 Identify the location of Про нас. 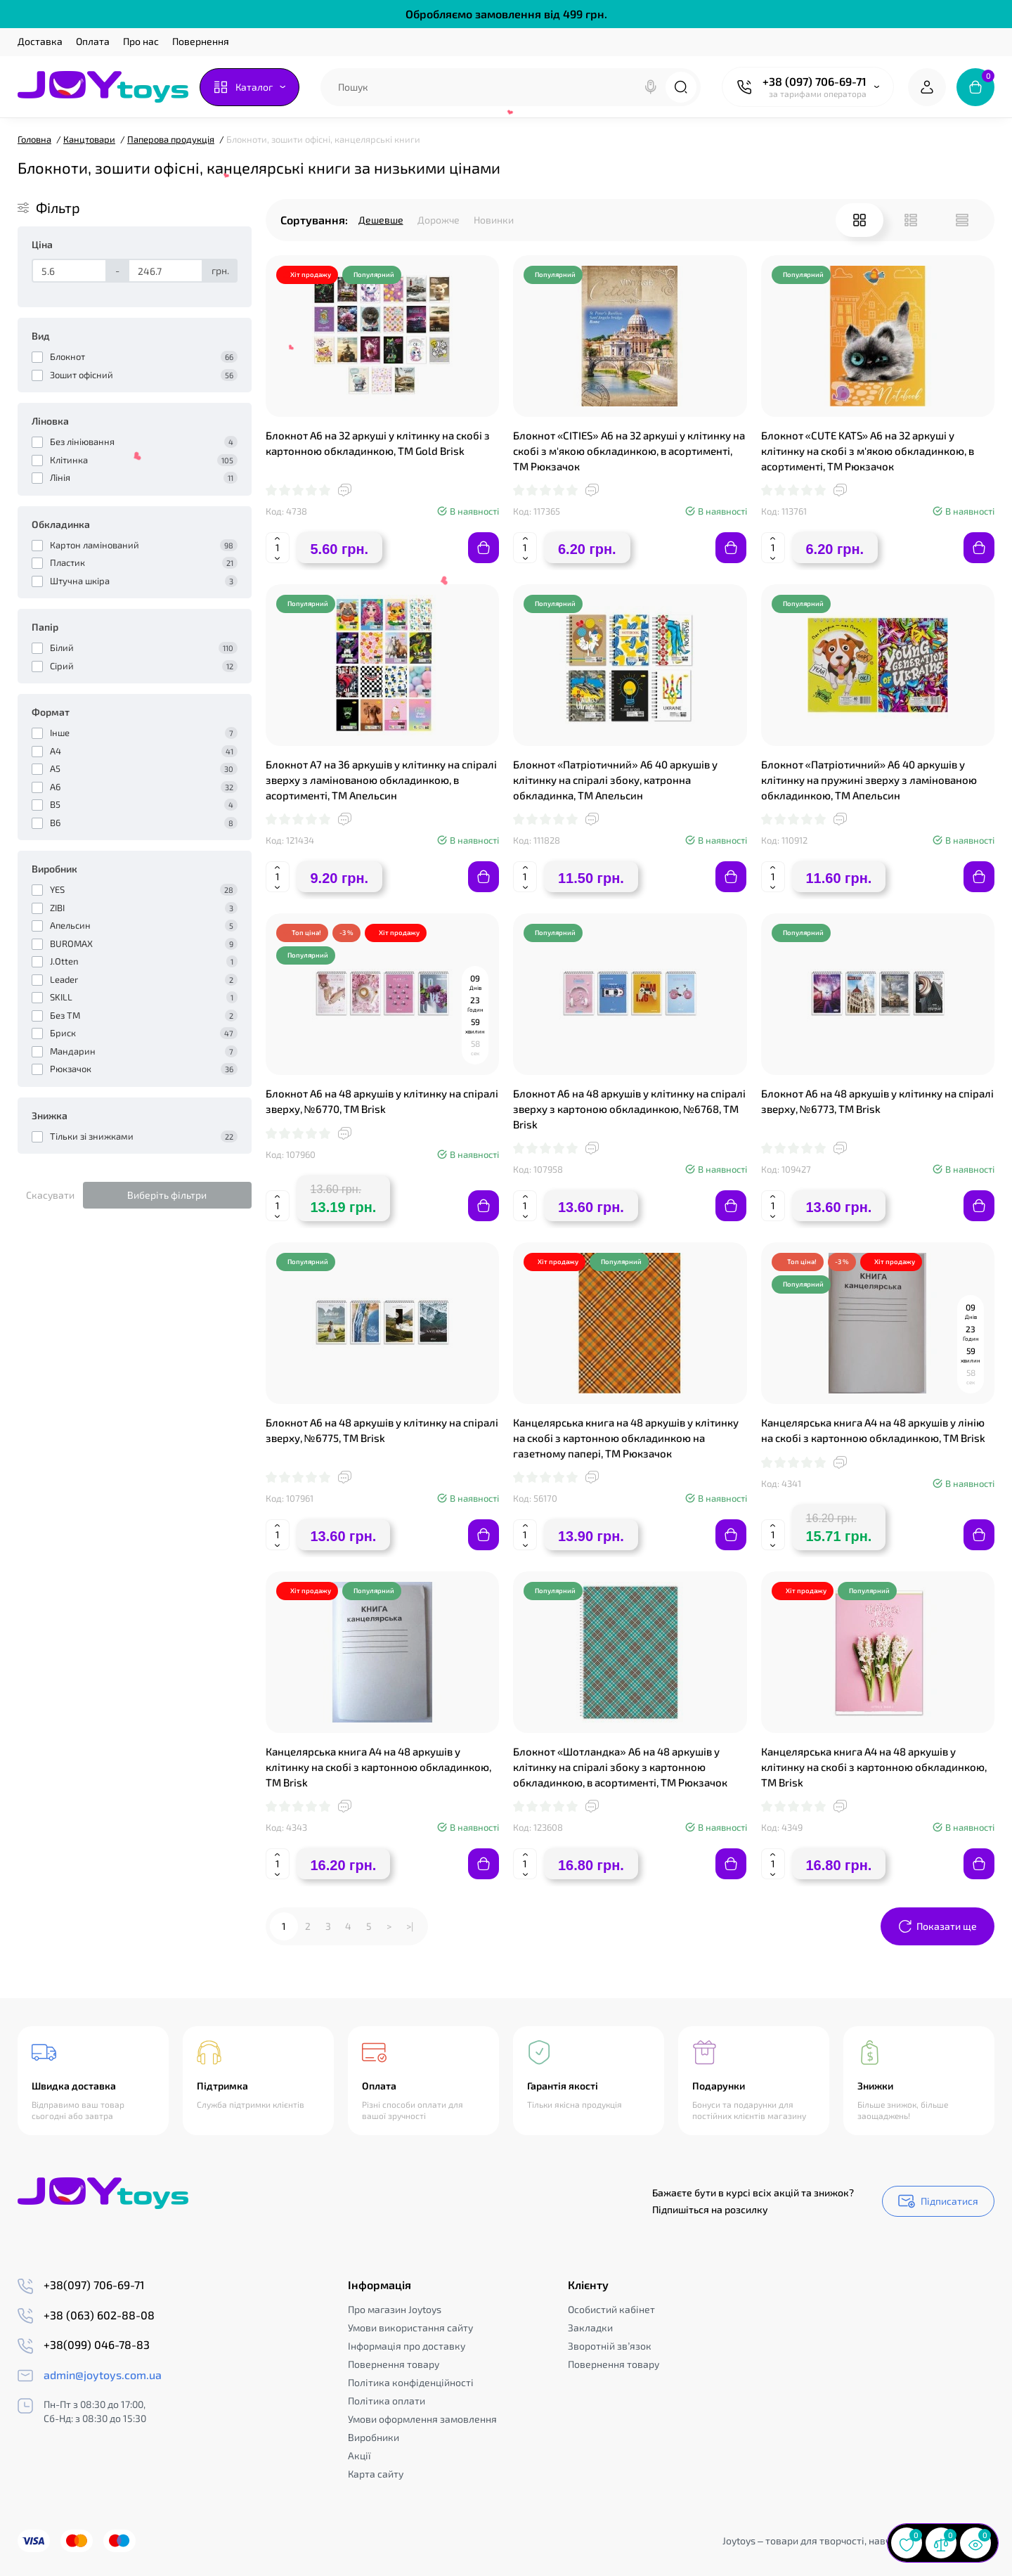
(141, 41).